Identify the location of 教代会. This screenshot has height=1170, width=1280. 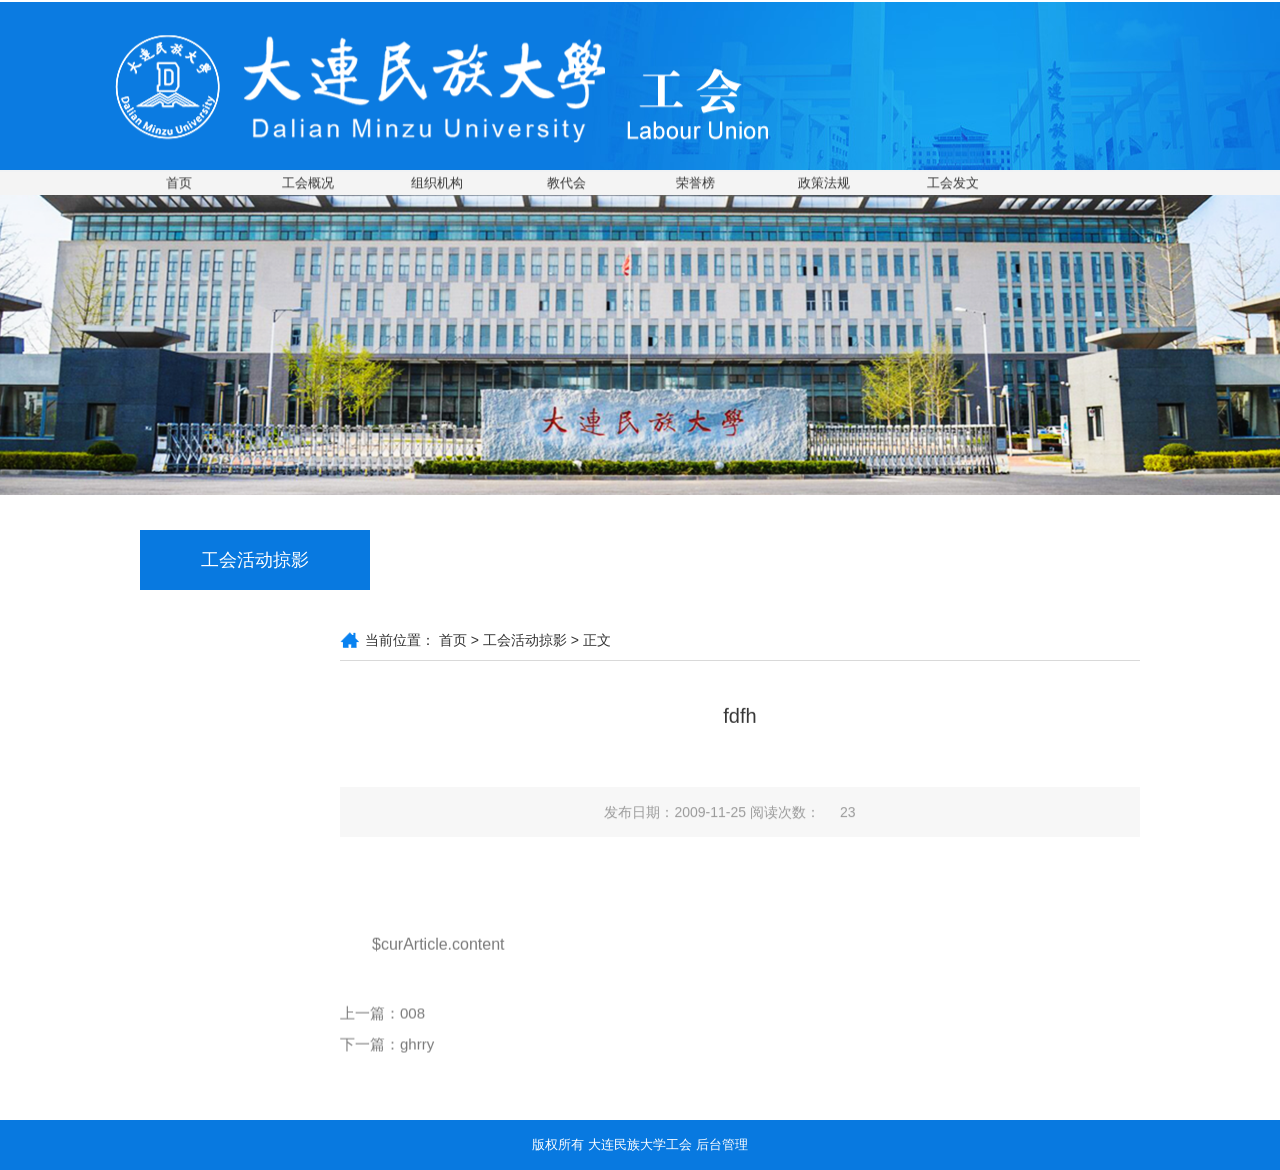
(566, 183).